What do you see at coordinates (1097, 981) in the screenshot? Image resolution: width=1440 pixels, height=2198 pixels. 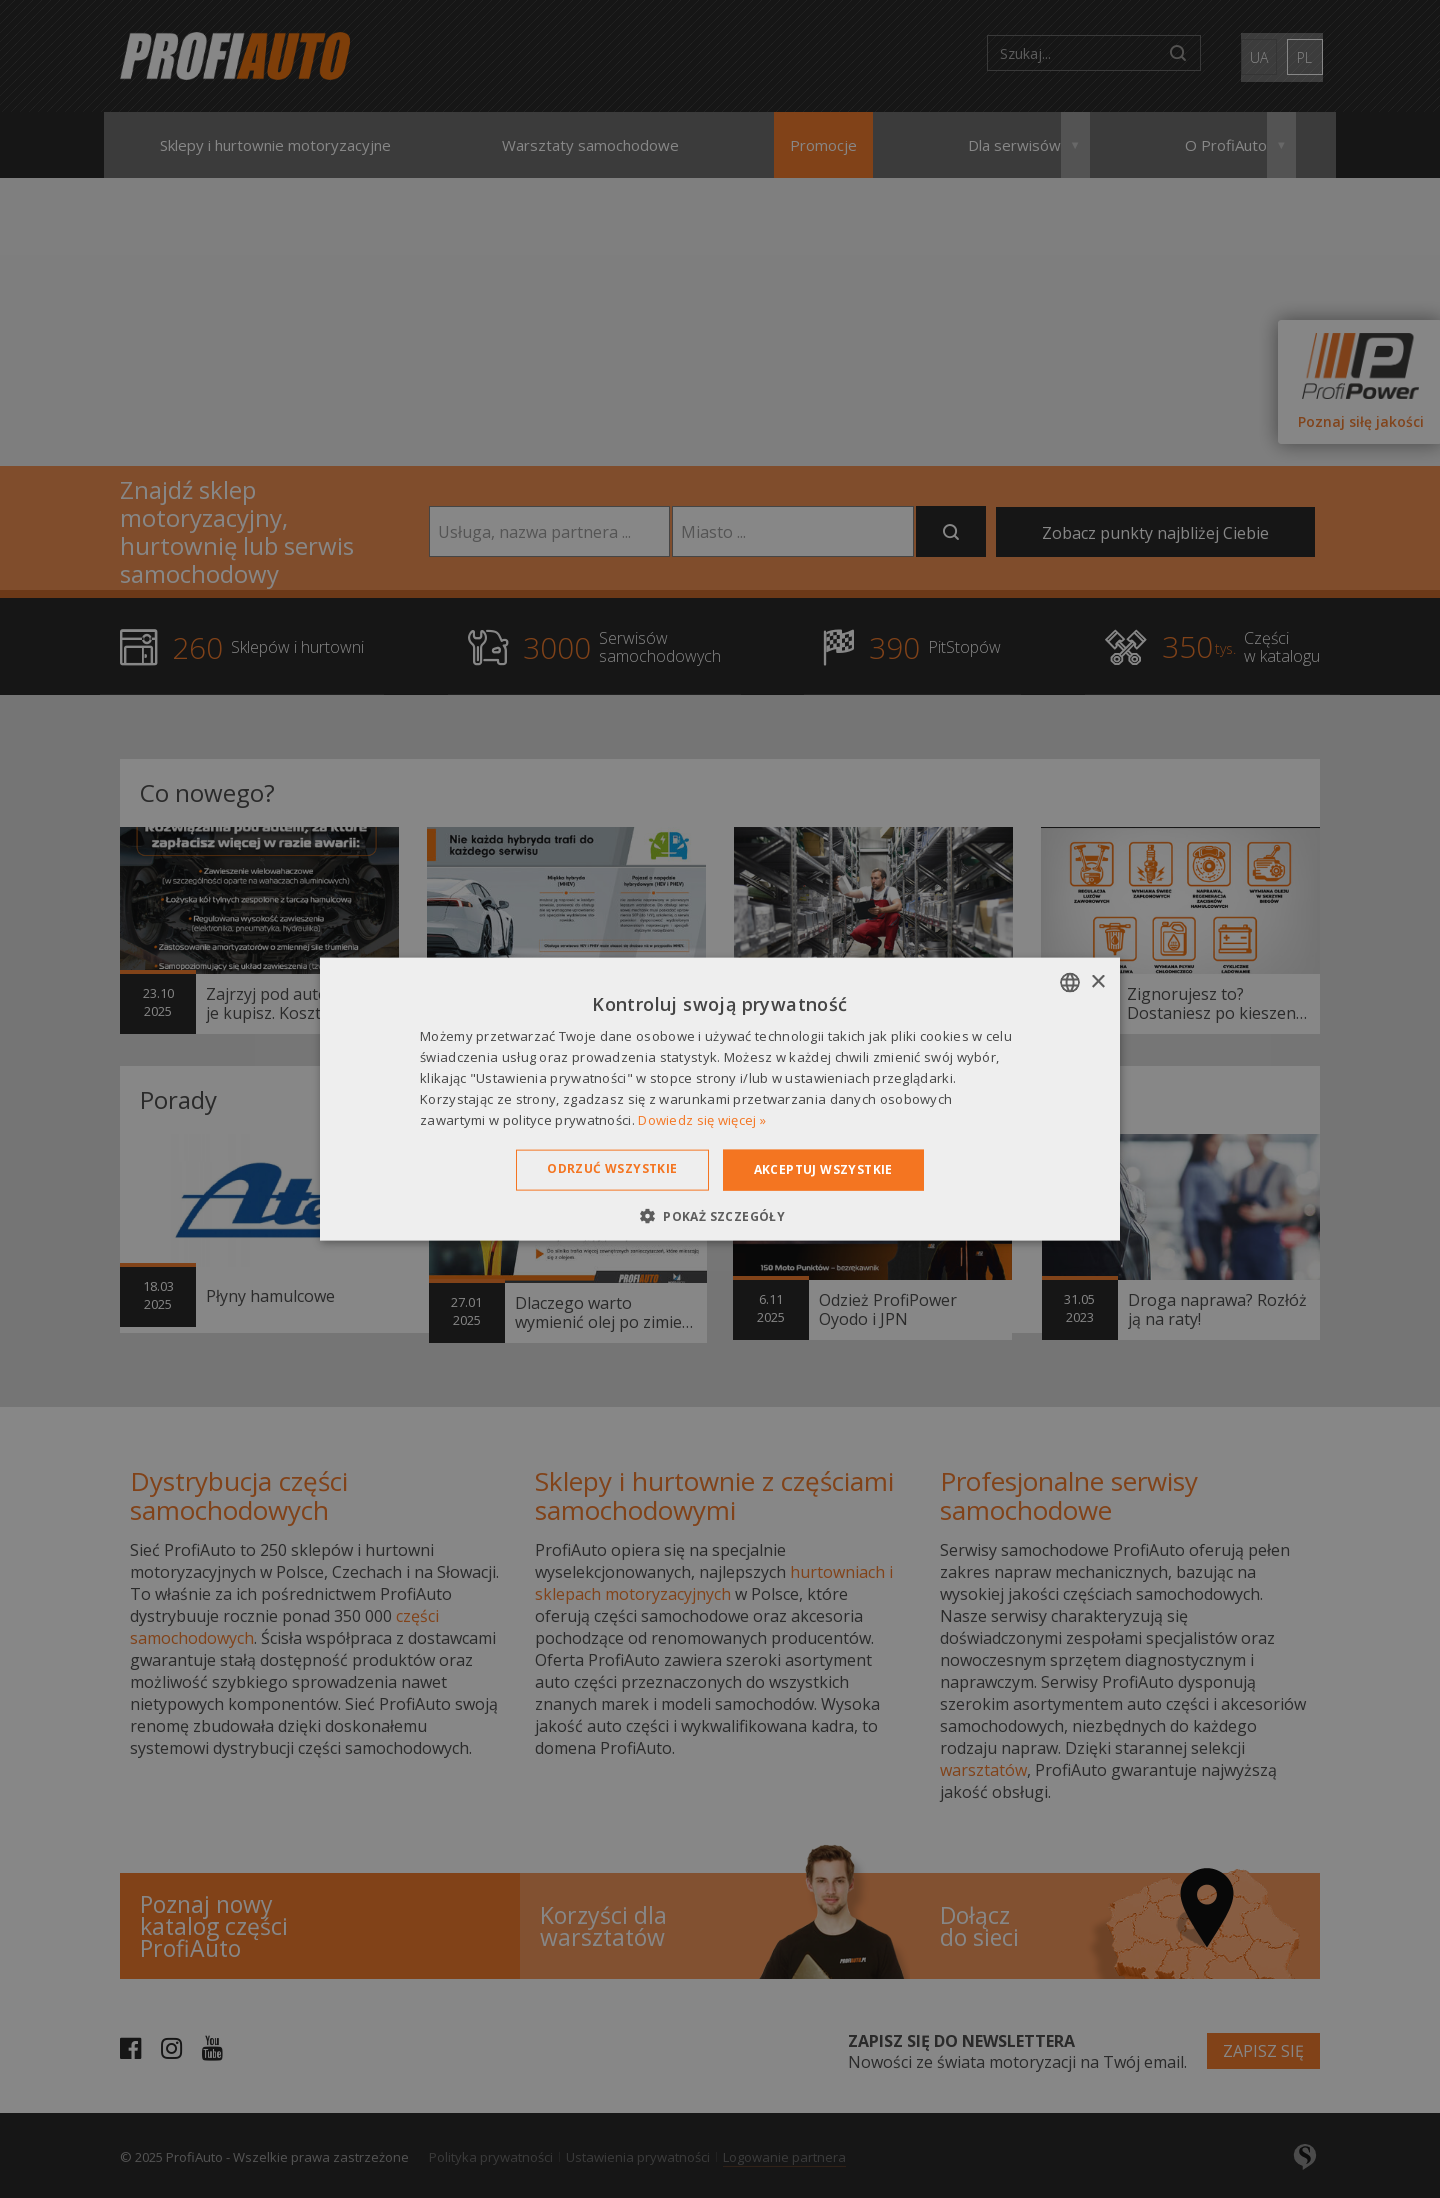 I see `× [button]` at bounding box center [1097, 981].